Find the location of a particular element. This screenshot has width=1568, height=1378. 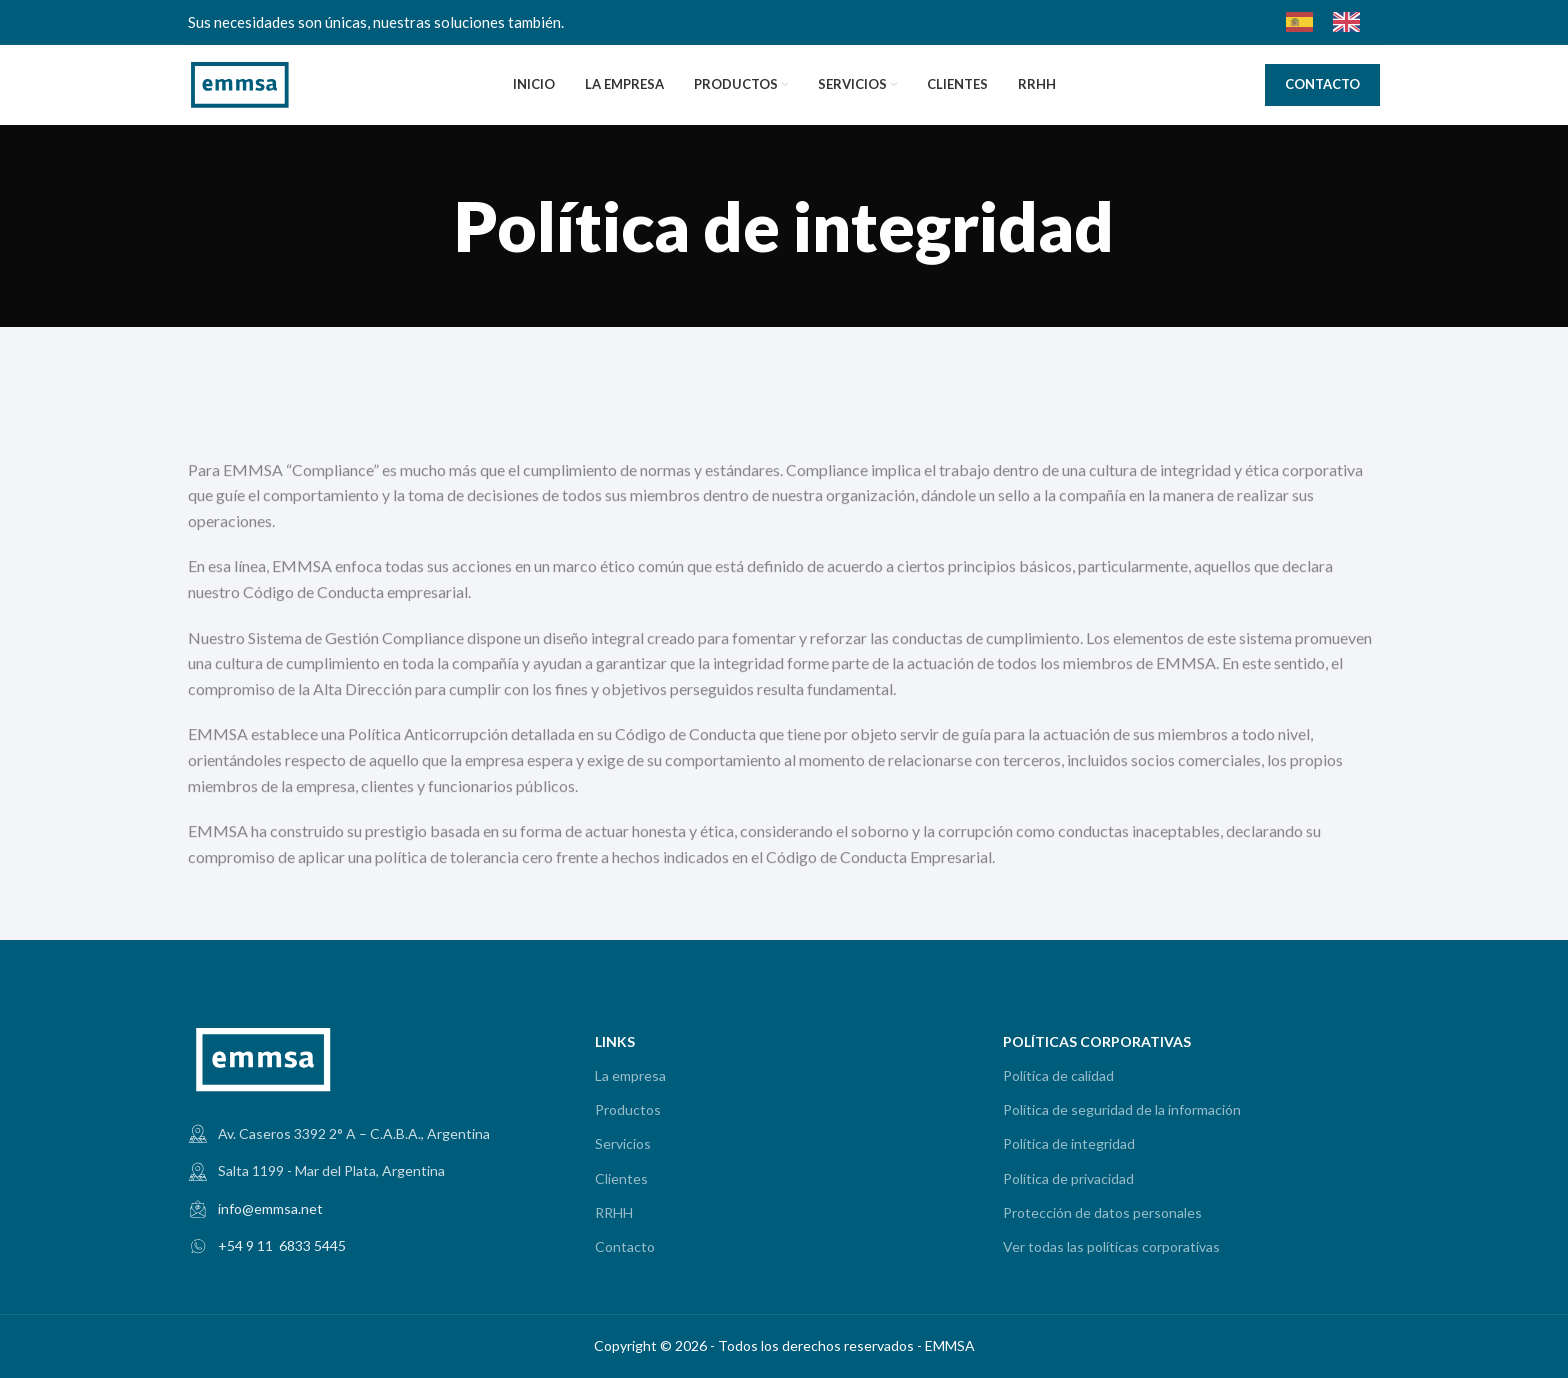

[Language selected: Spanish] is located at coordinates (1333, 22).